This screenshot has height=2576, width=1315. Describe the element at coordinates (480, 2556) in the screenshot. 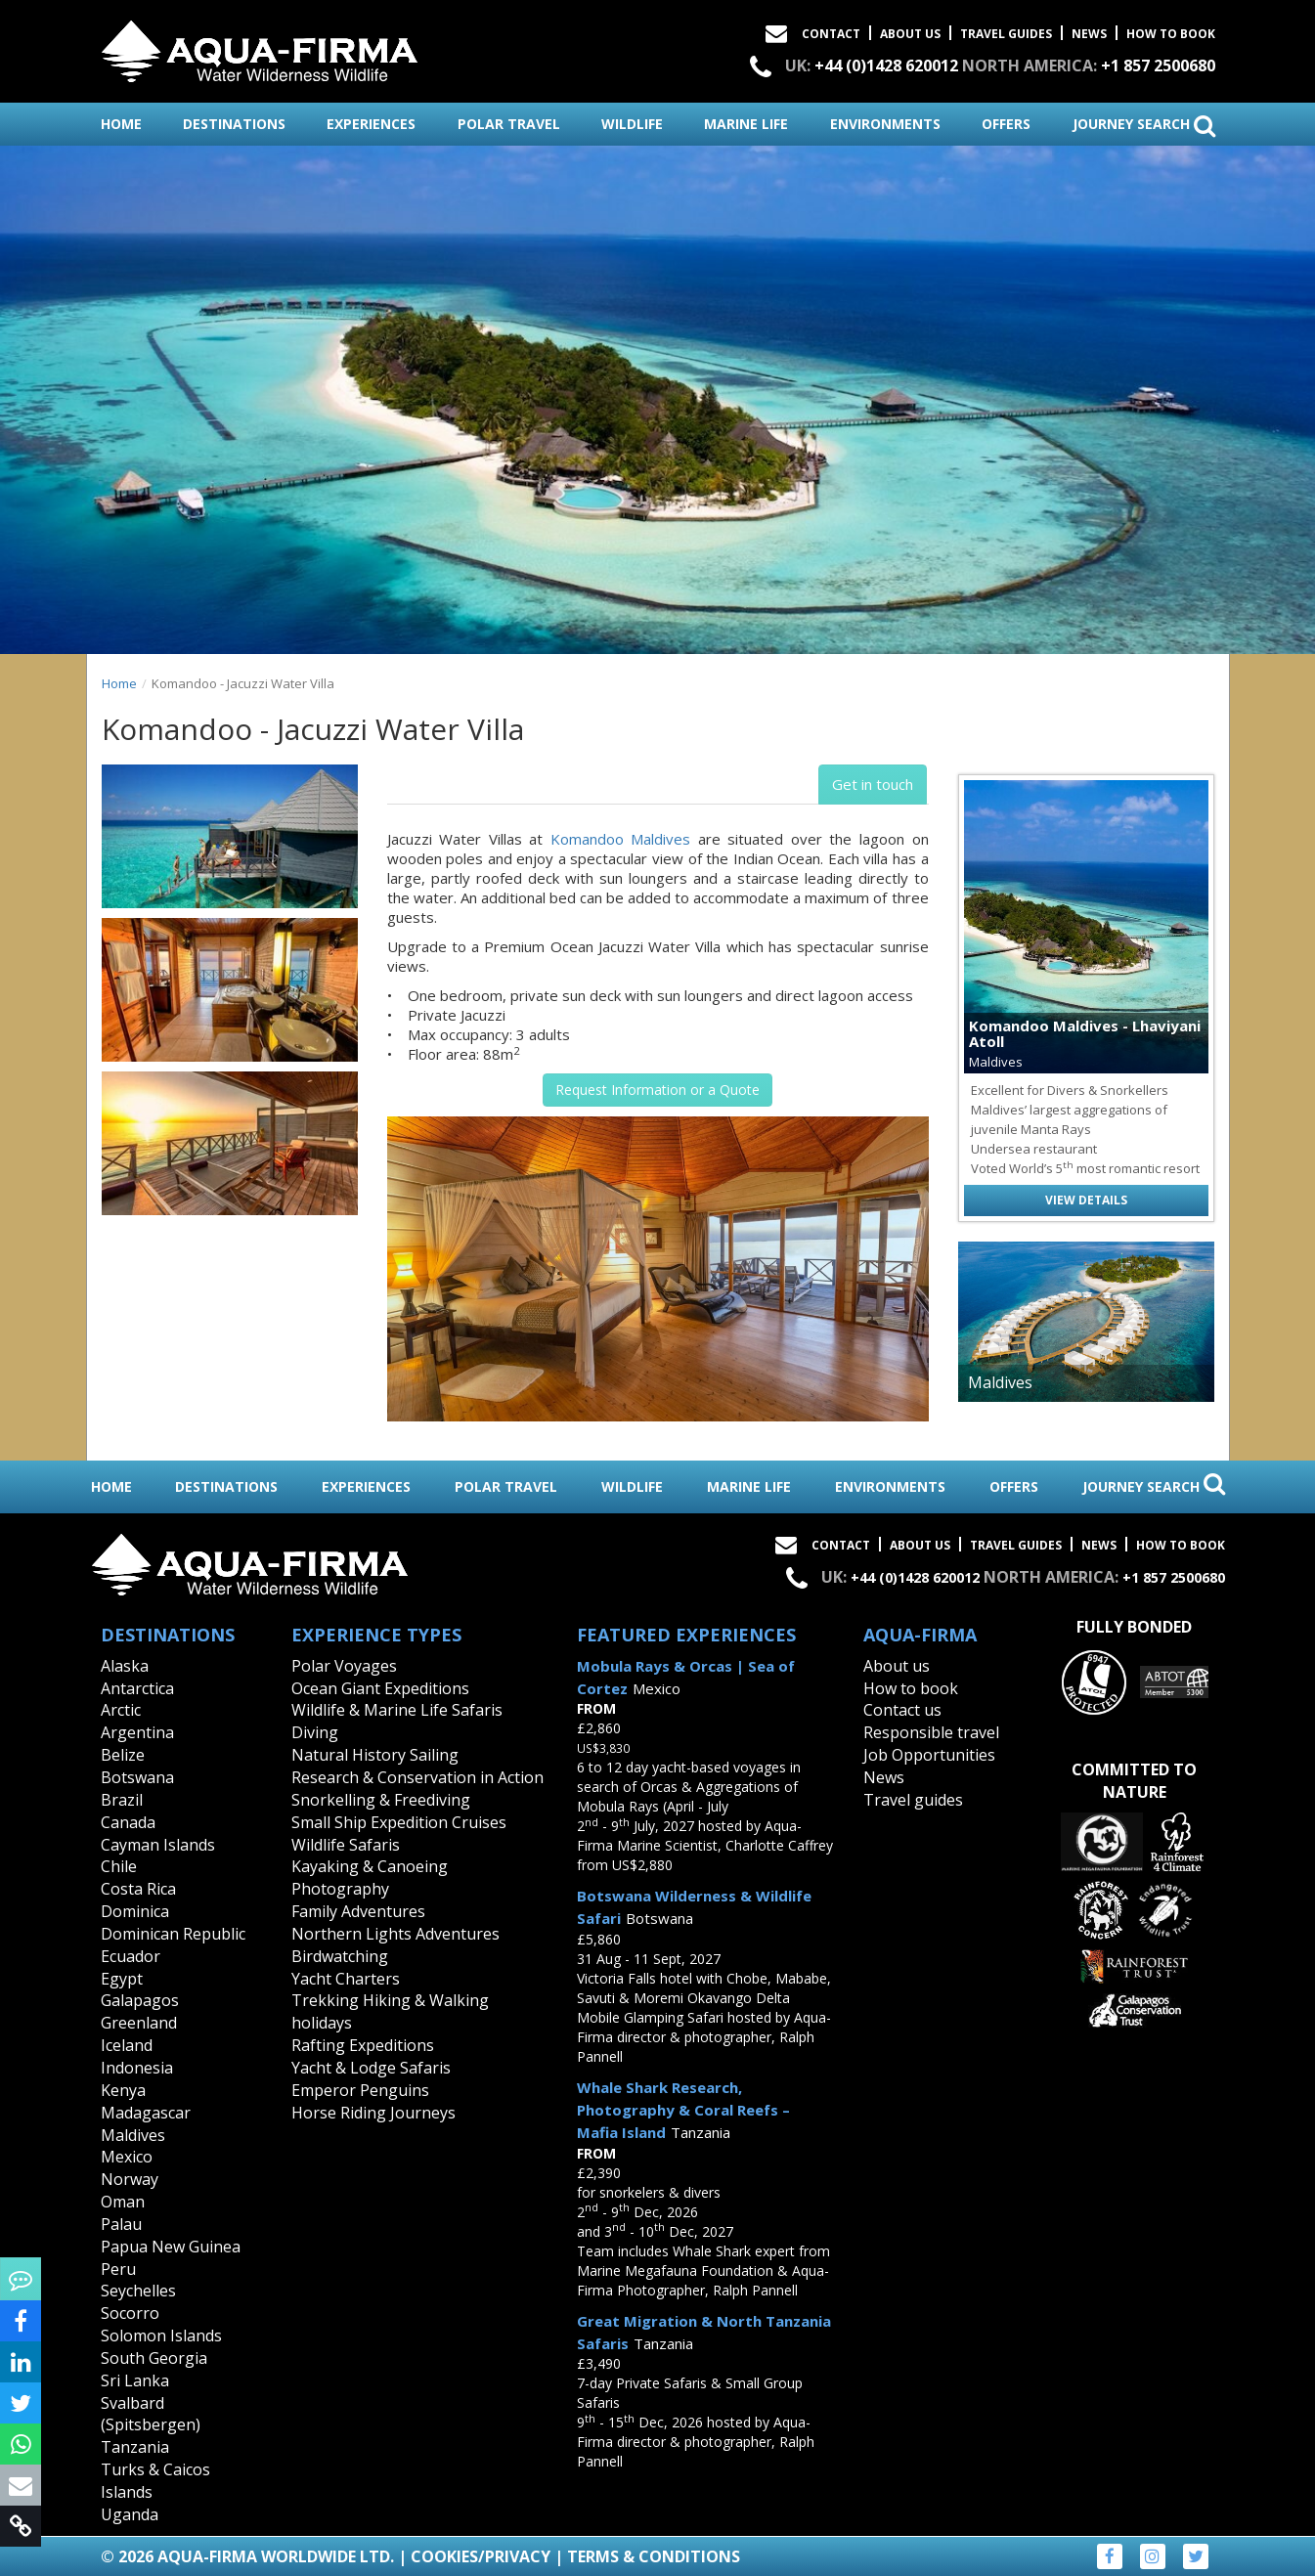

I see `Cookies/Privacy` at that location.